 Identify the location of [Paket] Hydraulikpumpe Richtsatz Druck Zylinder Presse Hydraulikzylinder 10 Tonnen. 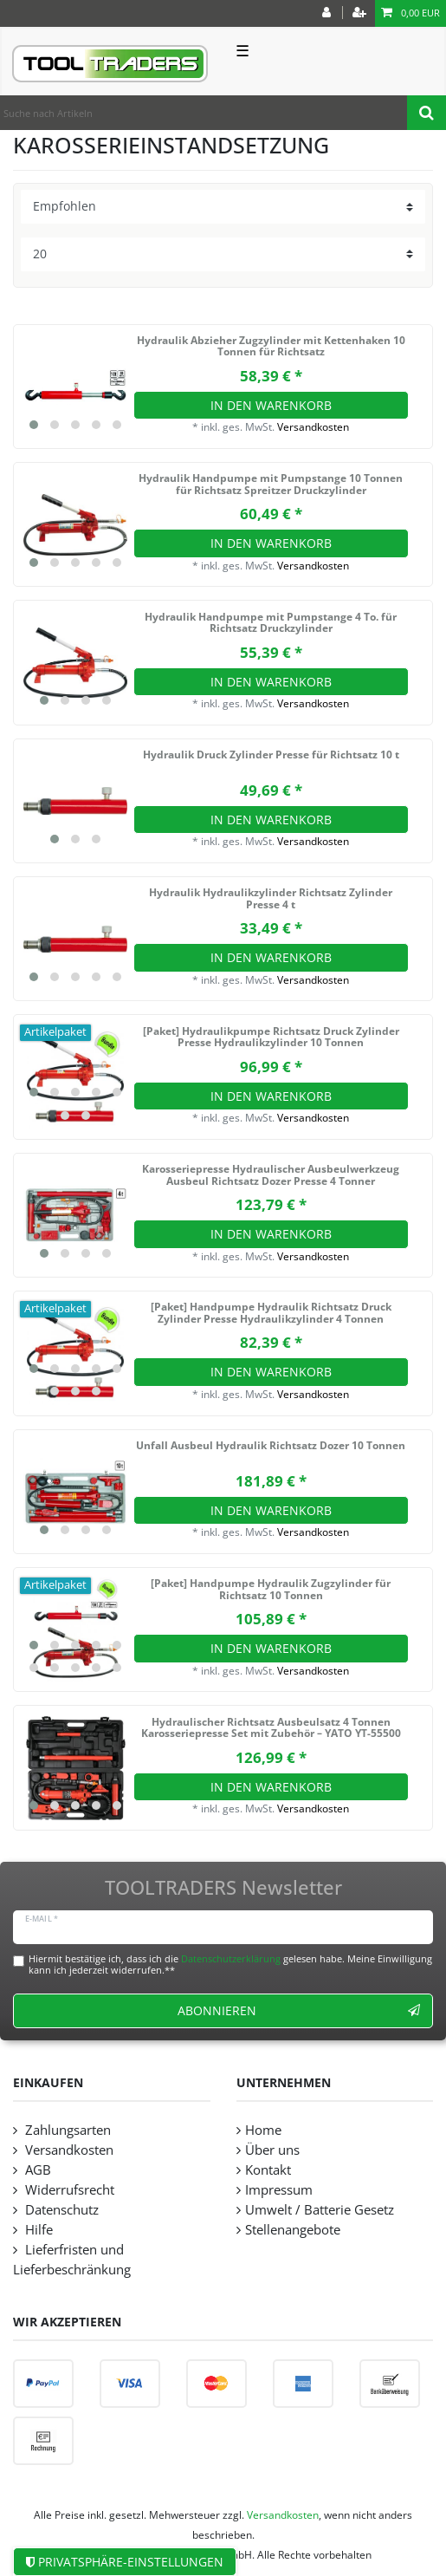
(271, 1038).